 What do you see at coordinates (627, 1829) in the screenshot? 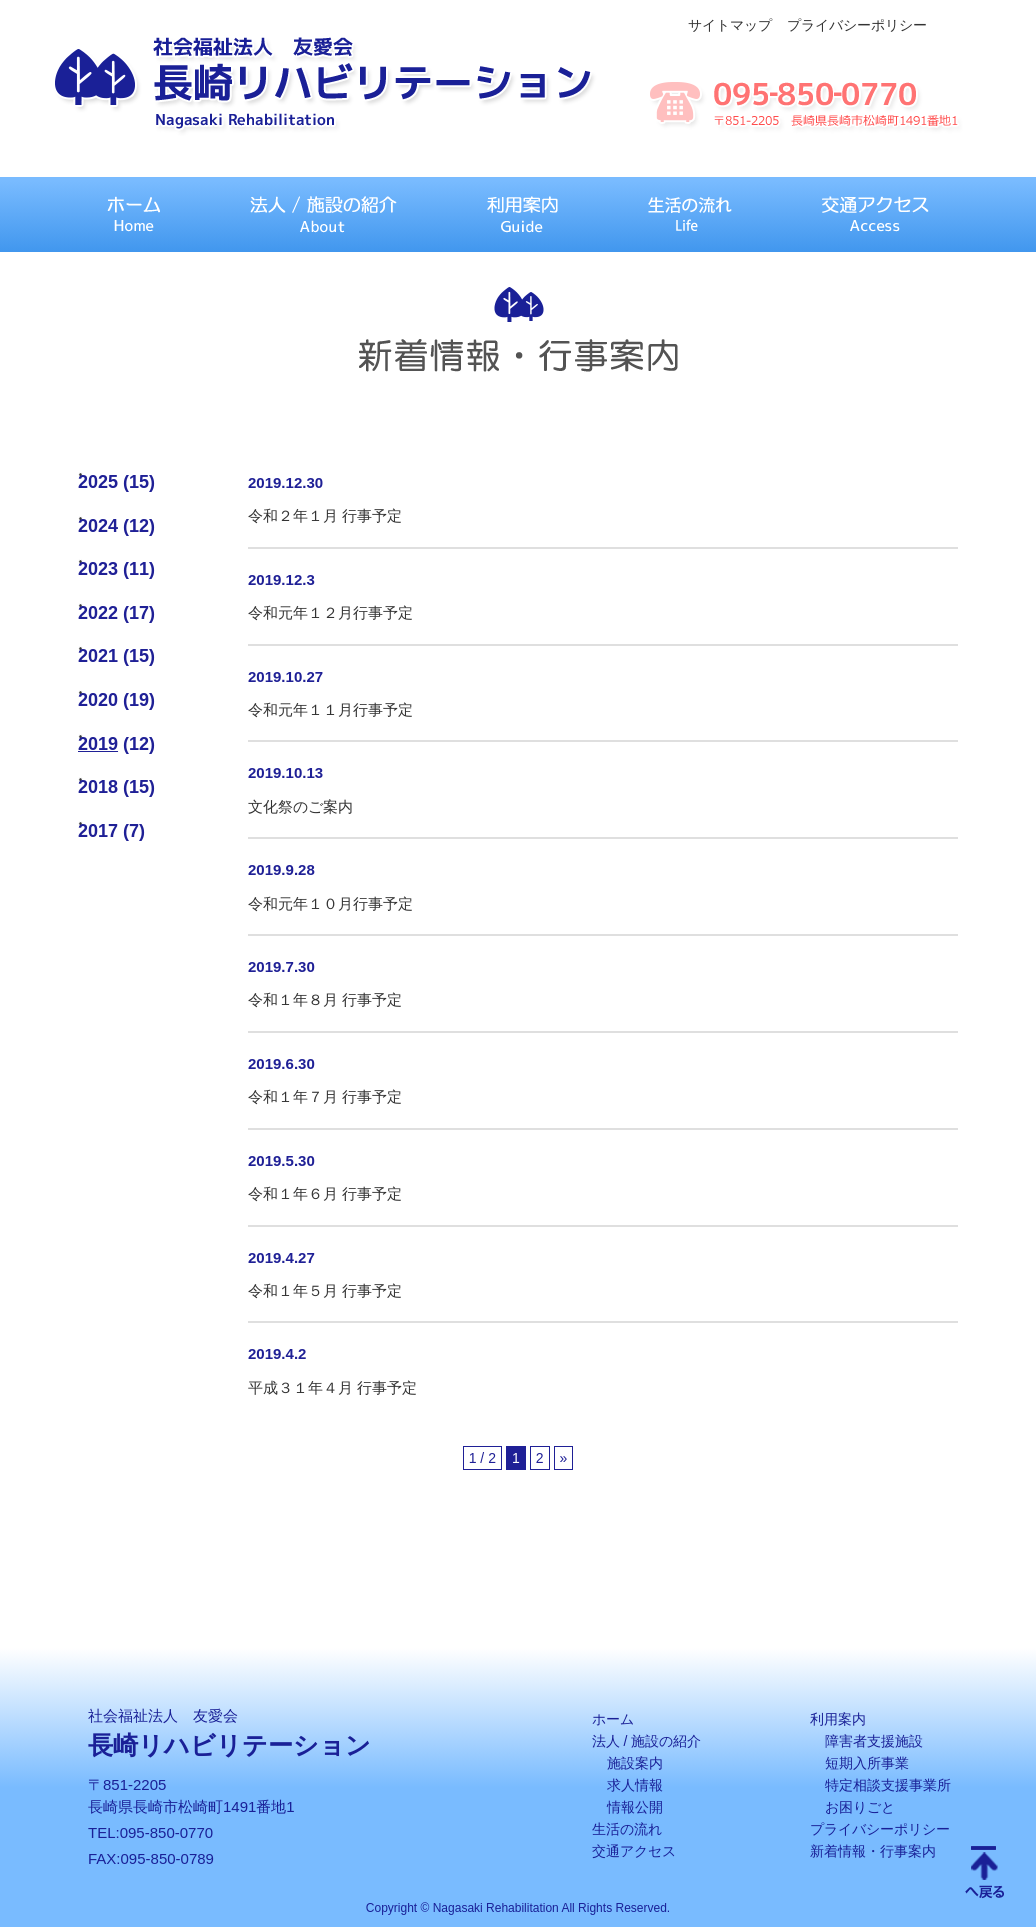
I see `生活の流れ` at bounding box center [627, 1829].